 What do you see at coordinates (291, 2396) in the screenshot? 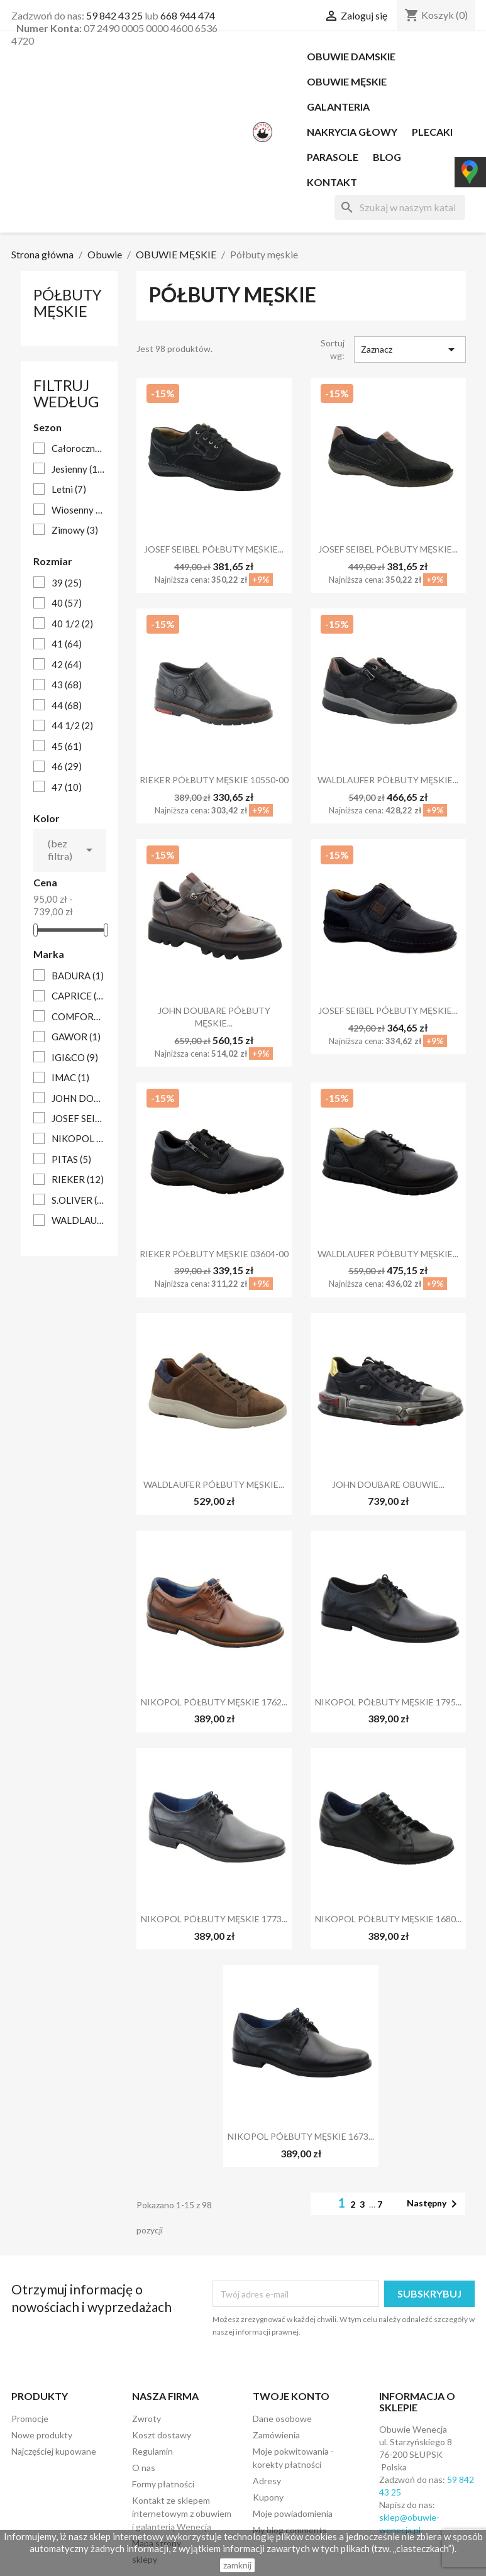
I see `Twoje konto` at bounding box center [291, 2396].